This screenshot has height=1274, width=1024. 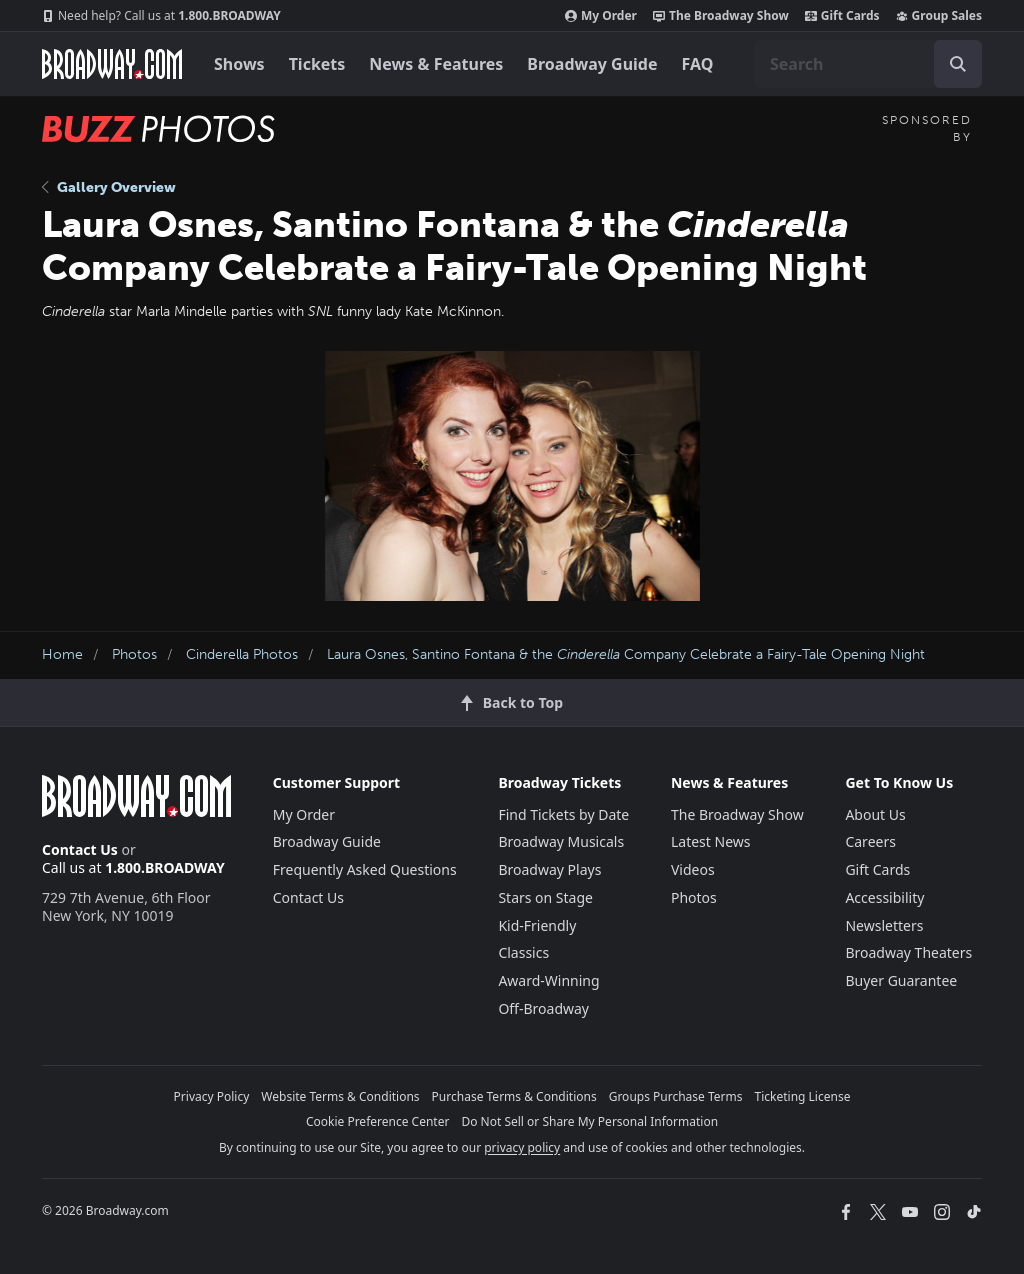 I want to click on Contact Us, so click(x=80, y=849).